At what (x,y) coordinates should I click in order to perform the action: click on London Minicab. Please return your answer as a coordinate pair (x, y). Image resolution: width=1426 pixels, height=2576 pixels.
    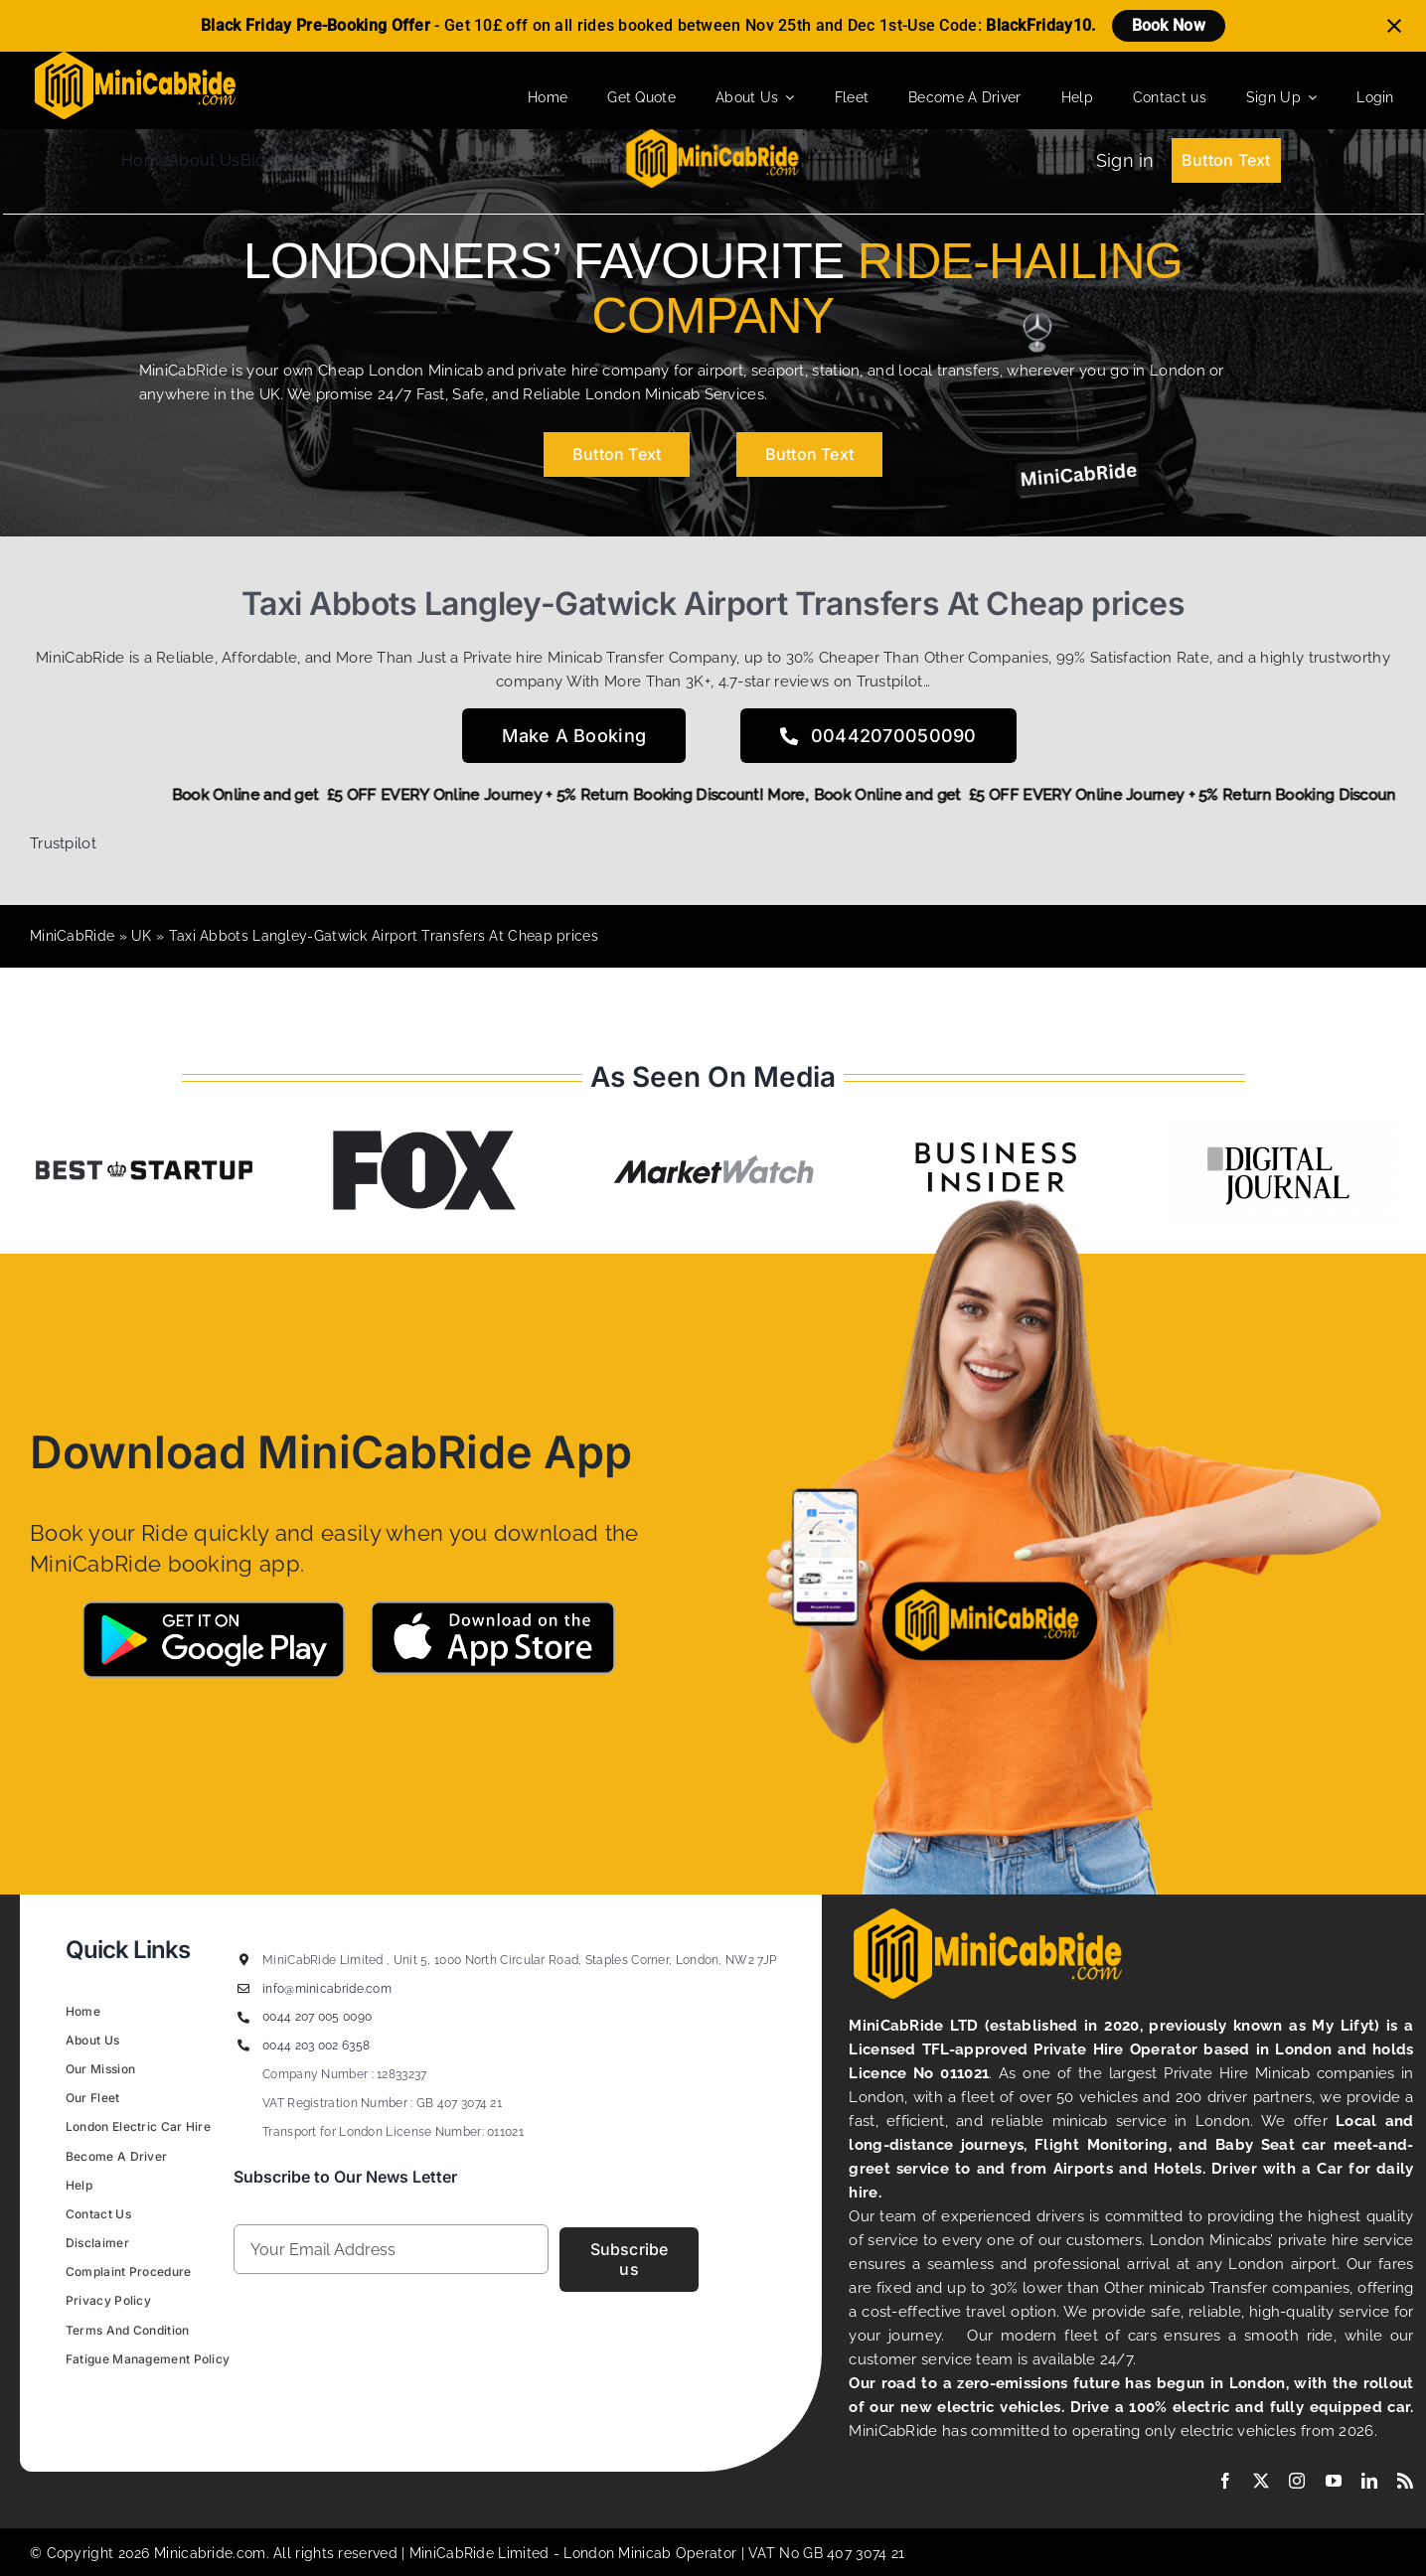
    Looking at the image, I should click on (619, 2553).